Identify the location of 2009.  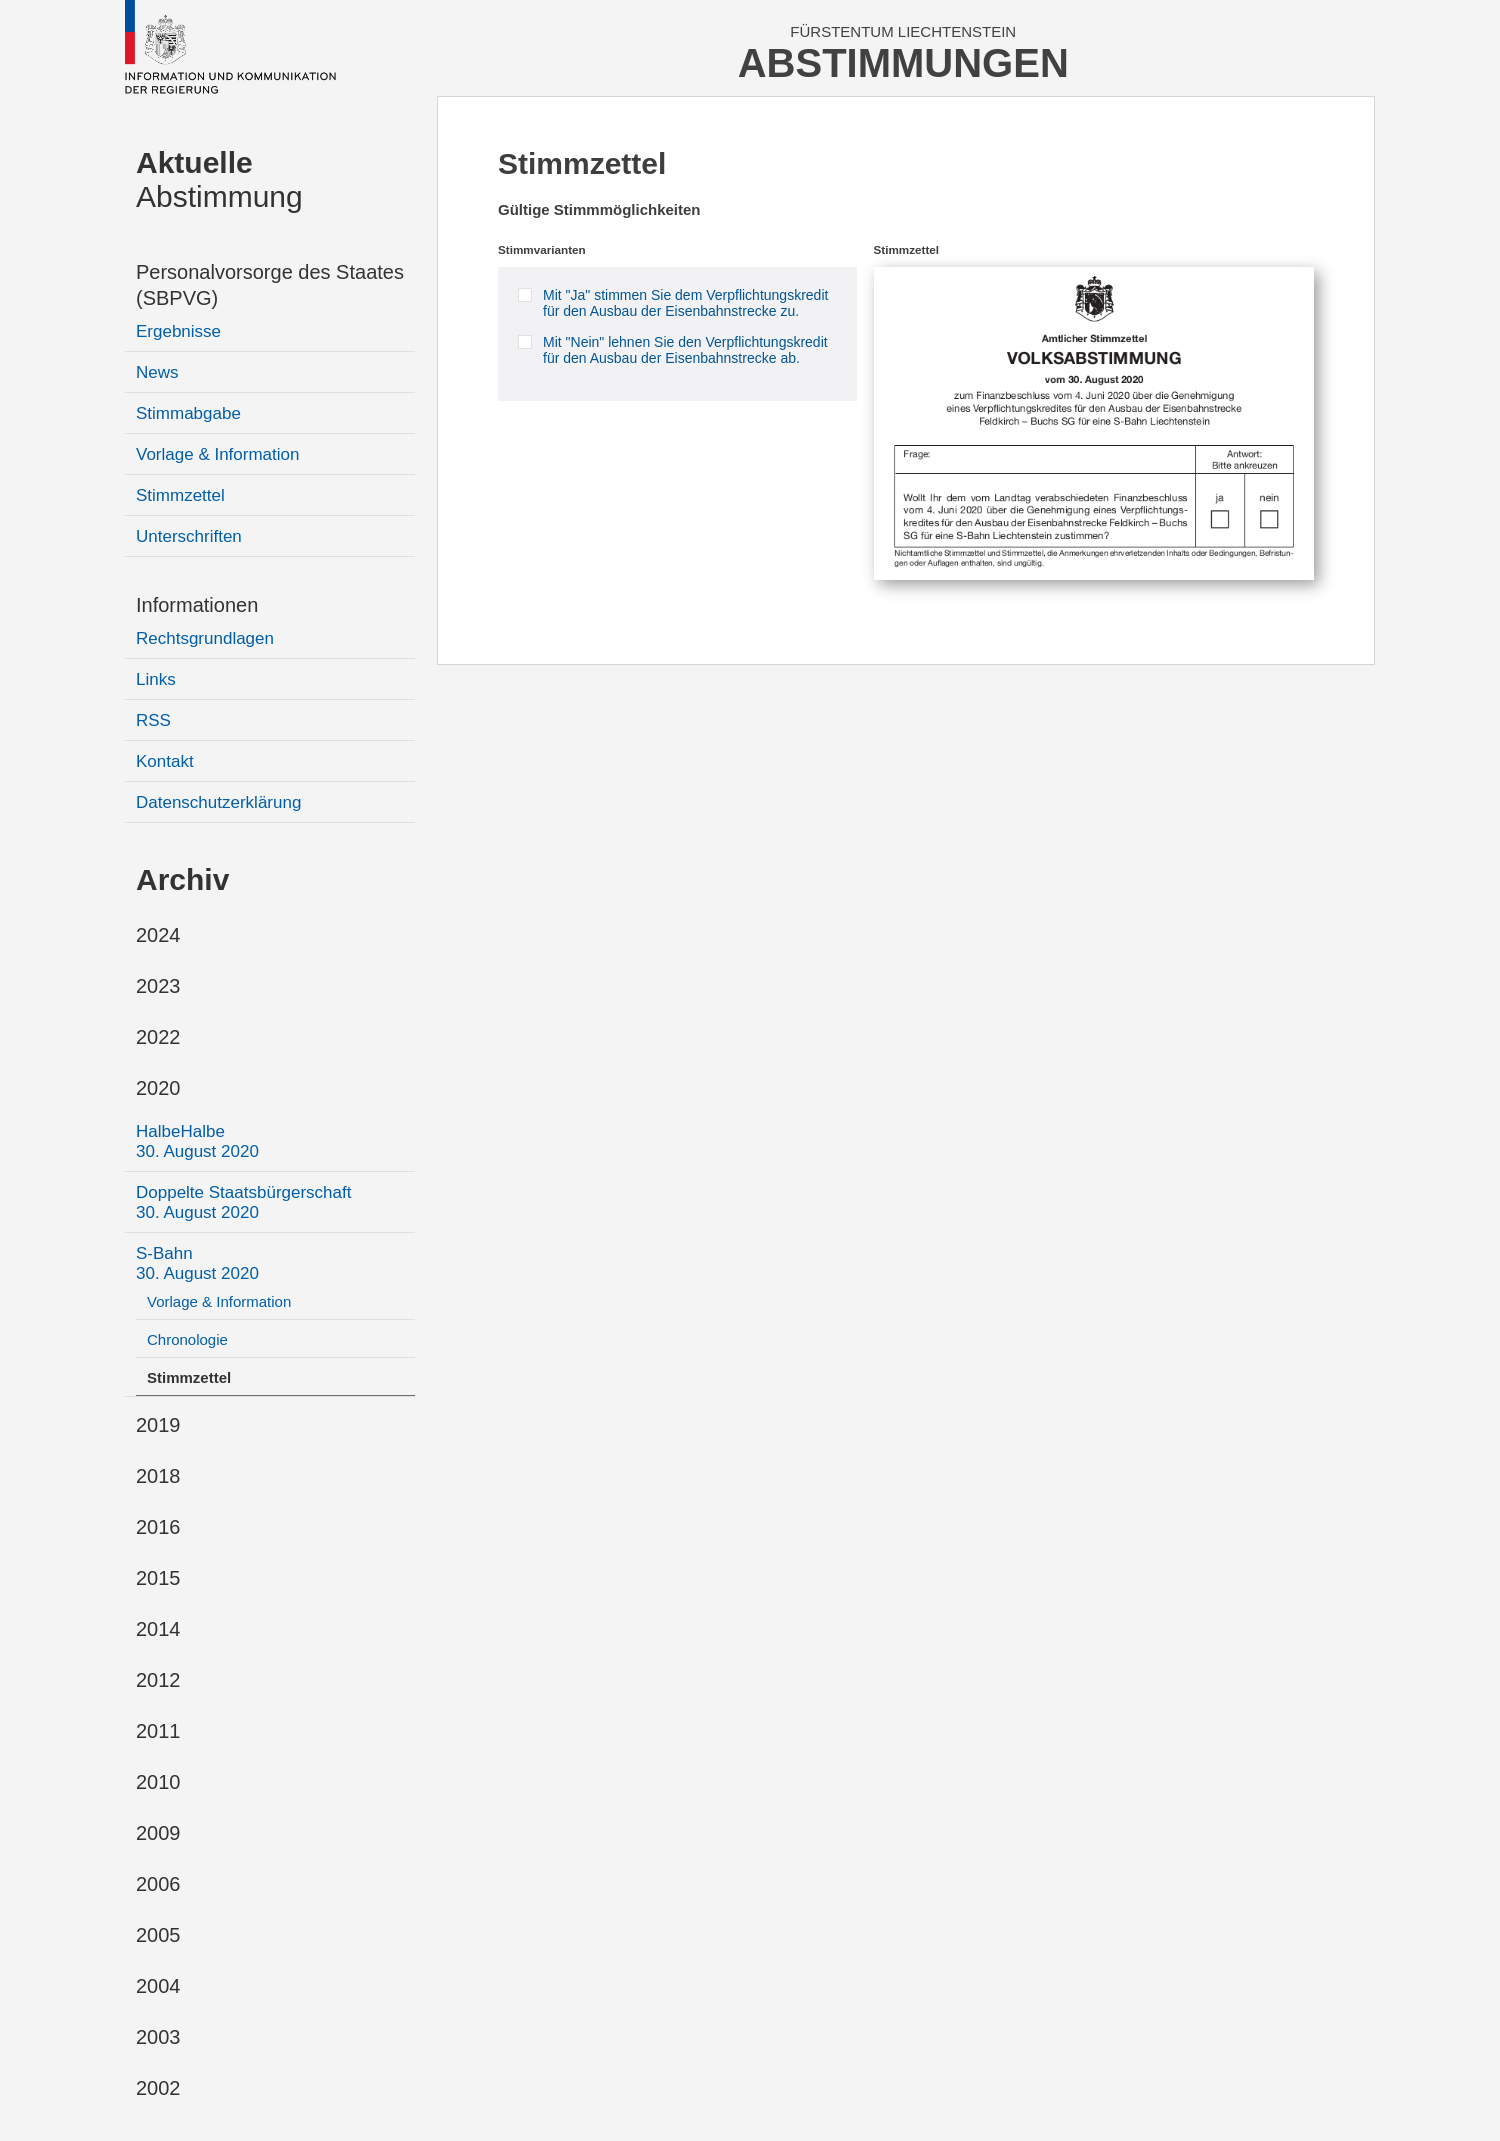
(158, 1833).